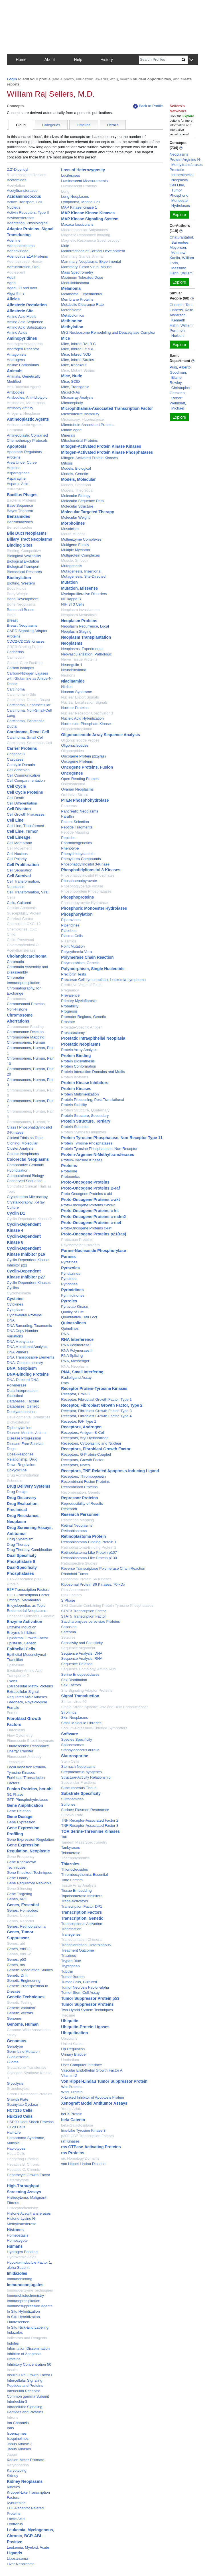  Describe the element at coordinates (27, 2338) in the screenshot. I see `Indicators and Reagents` at that location.